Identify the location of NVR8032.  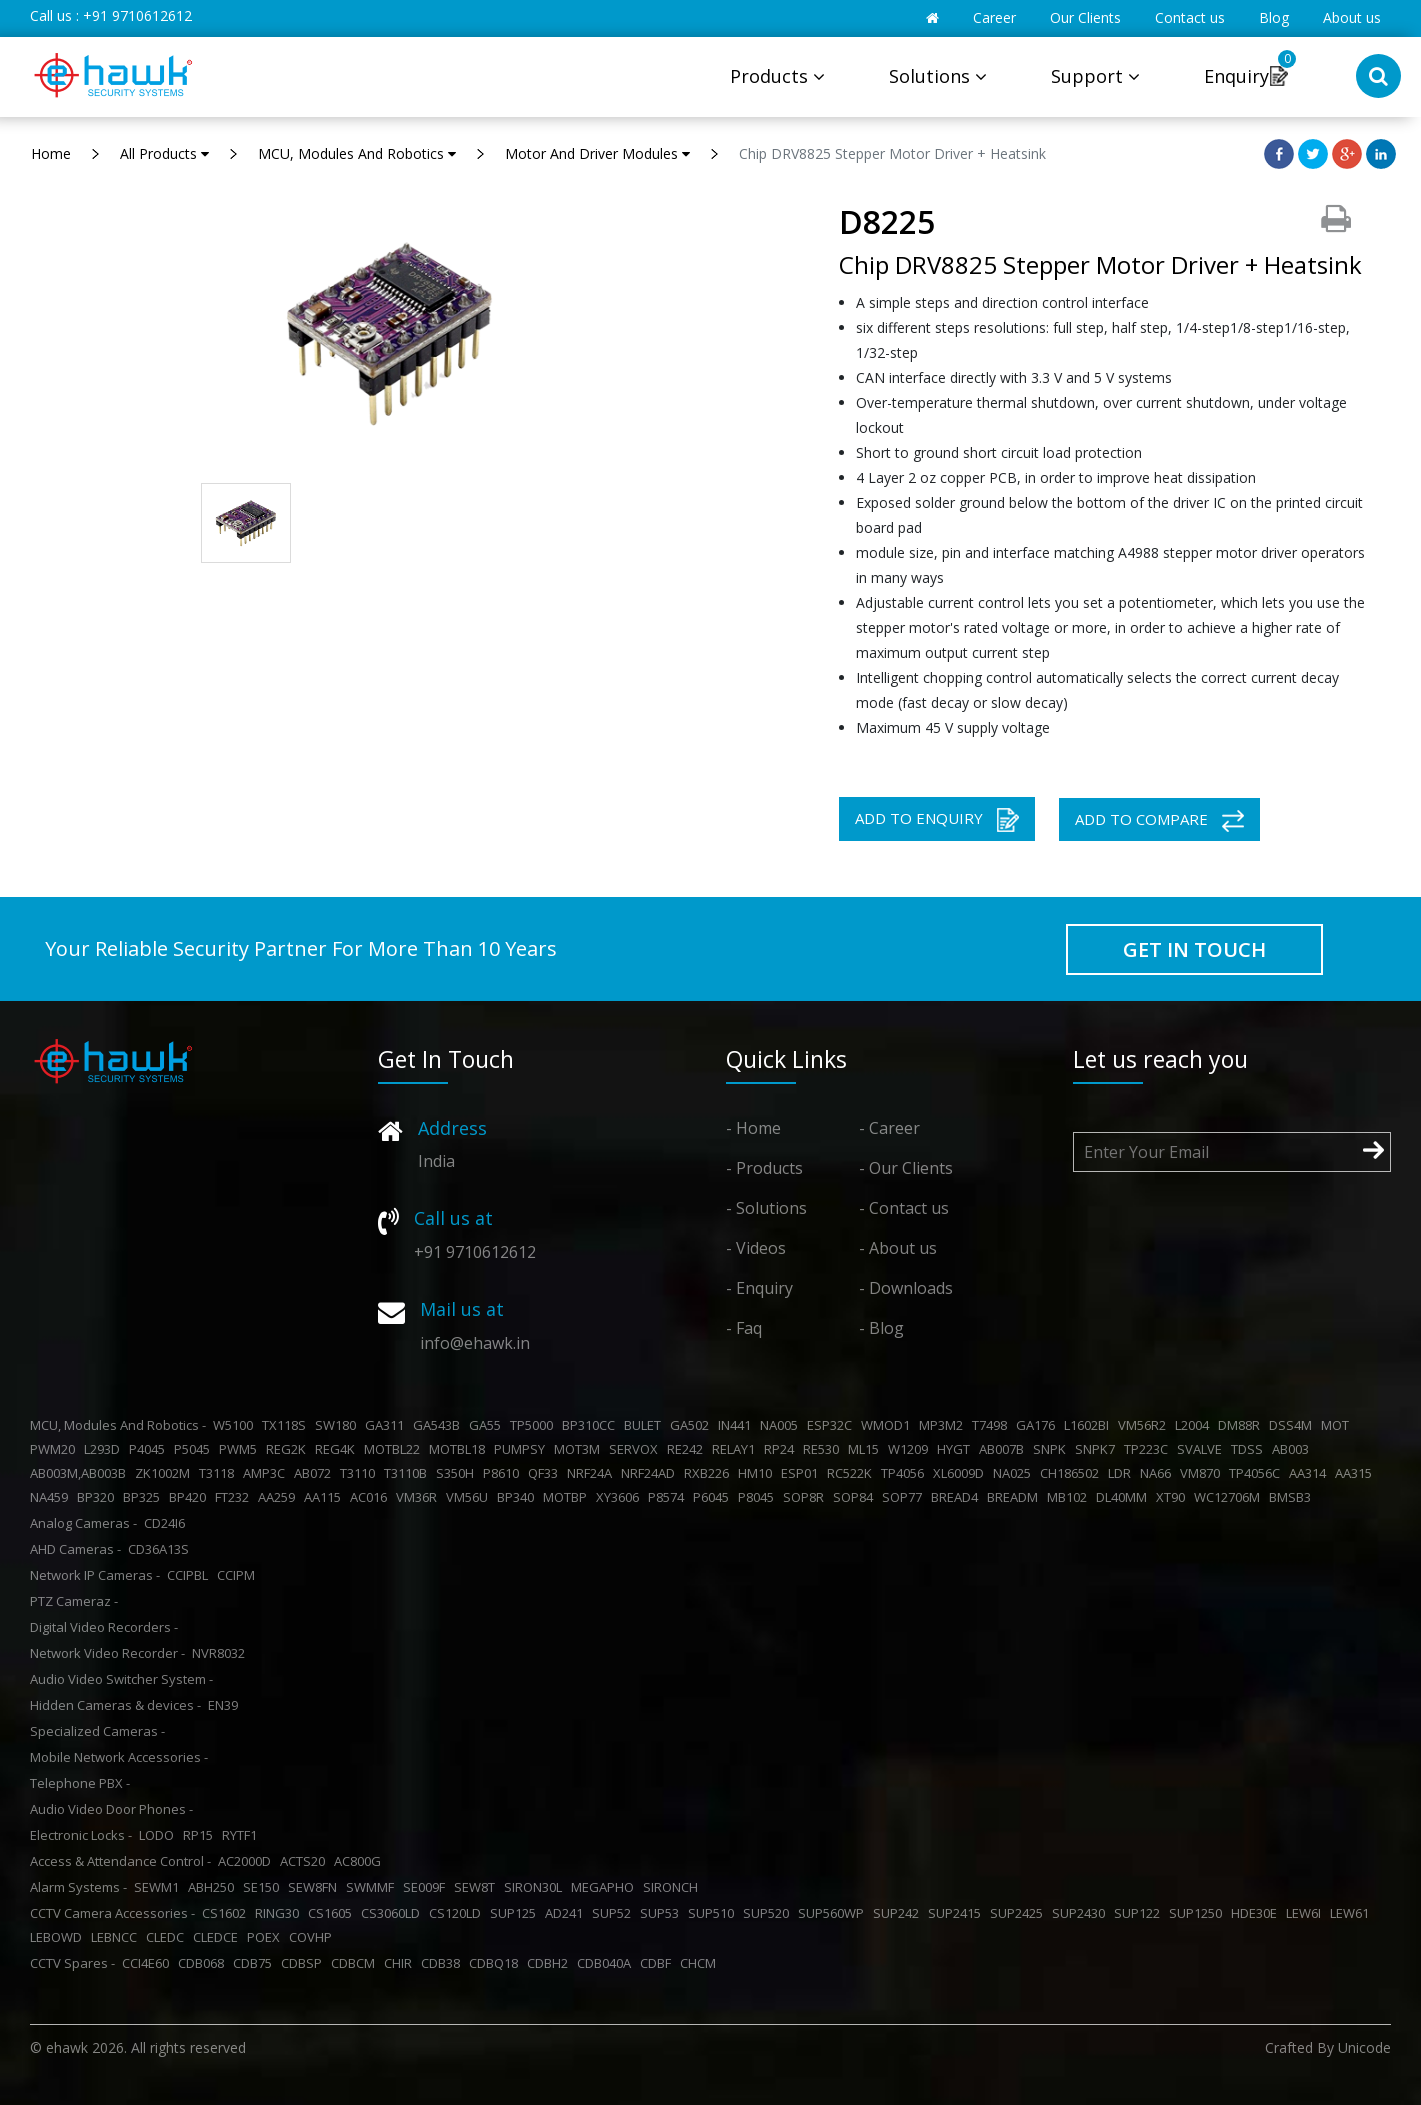
(221, 1653).